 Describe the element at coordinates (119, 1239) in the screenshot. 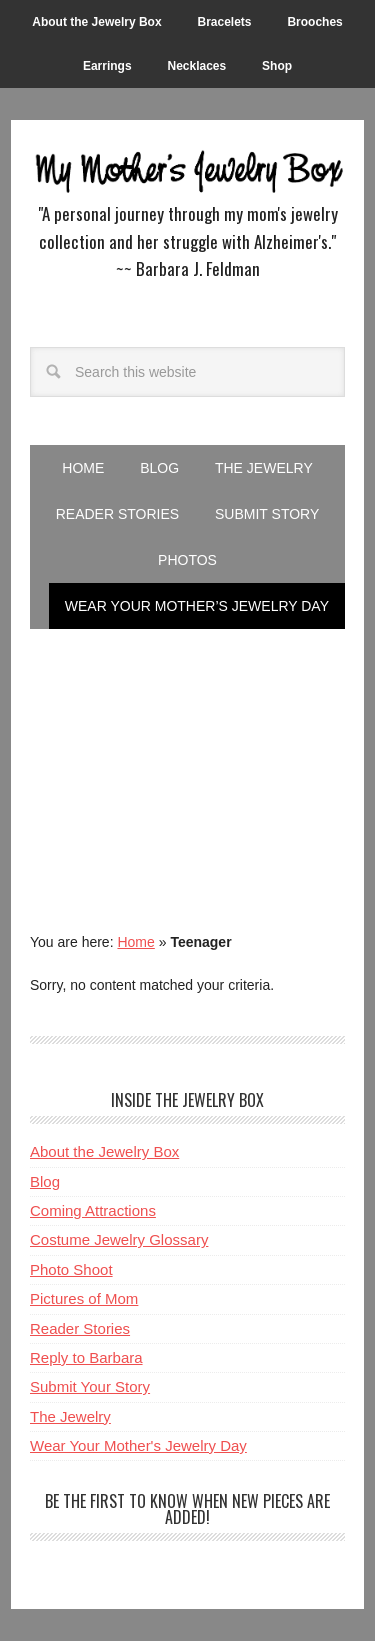

I see `Costume Jewelry Glossary` at that location.